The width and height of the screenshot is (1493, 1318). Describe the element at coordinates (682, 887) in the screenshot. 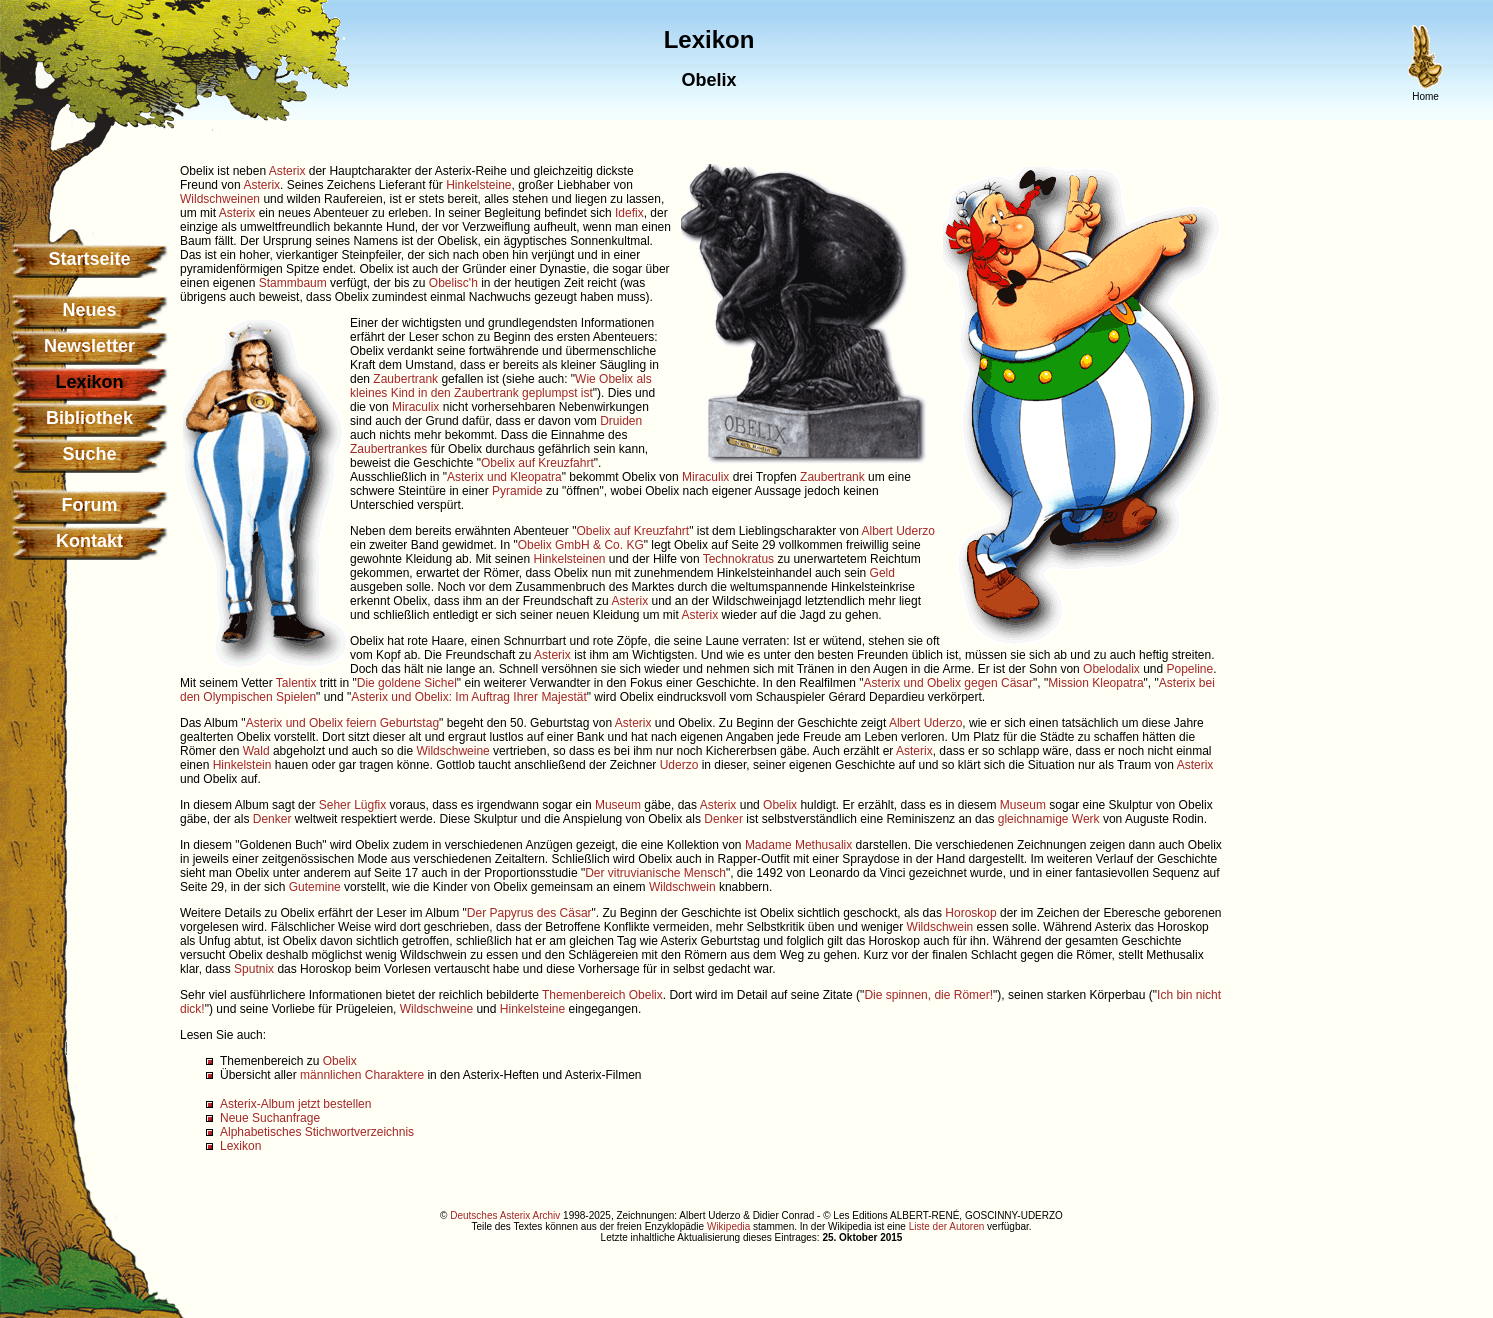

I see `Wildschwein` at that location.